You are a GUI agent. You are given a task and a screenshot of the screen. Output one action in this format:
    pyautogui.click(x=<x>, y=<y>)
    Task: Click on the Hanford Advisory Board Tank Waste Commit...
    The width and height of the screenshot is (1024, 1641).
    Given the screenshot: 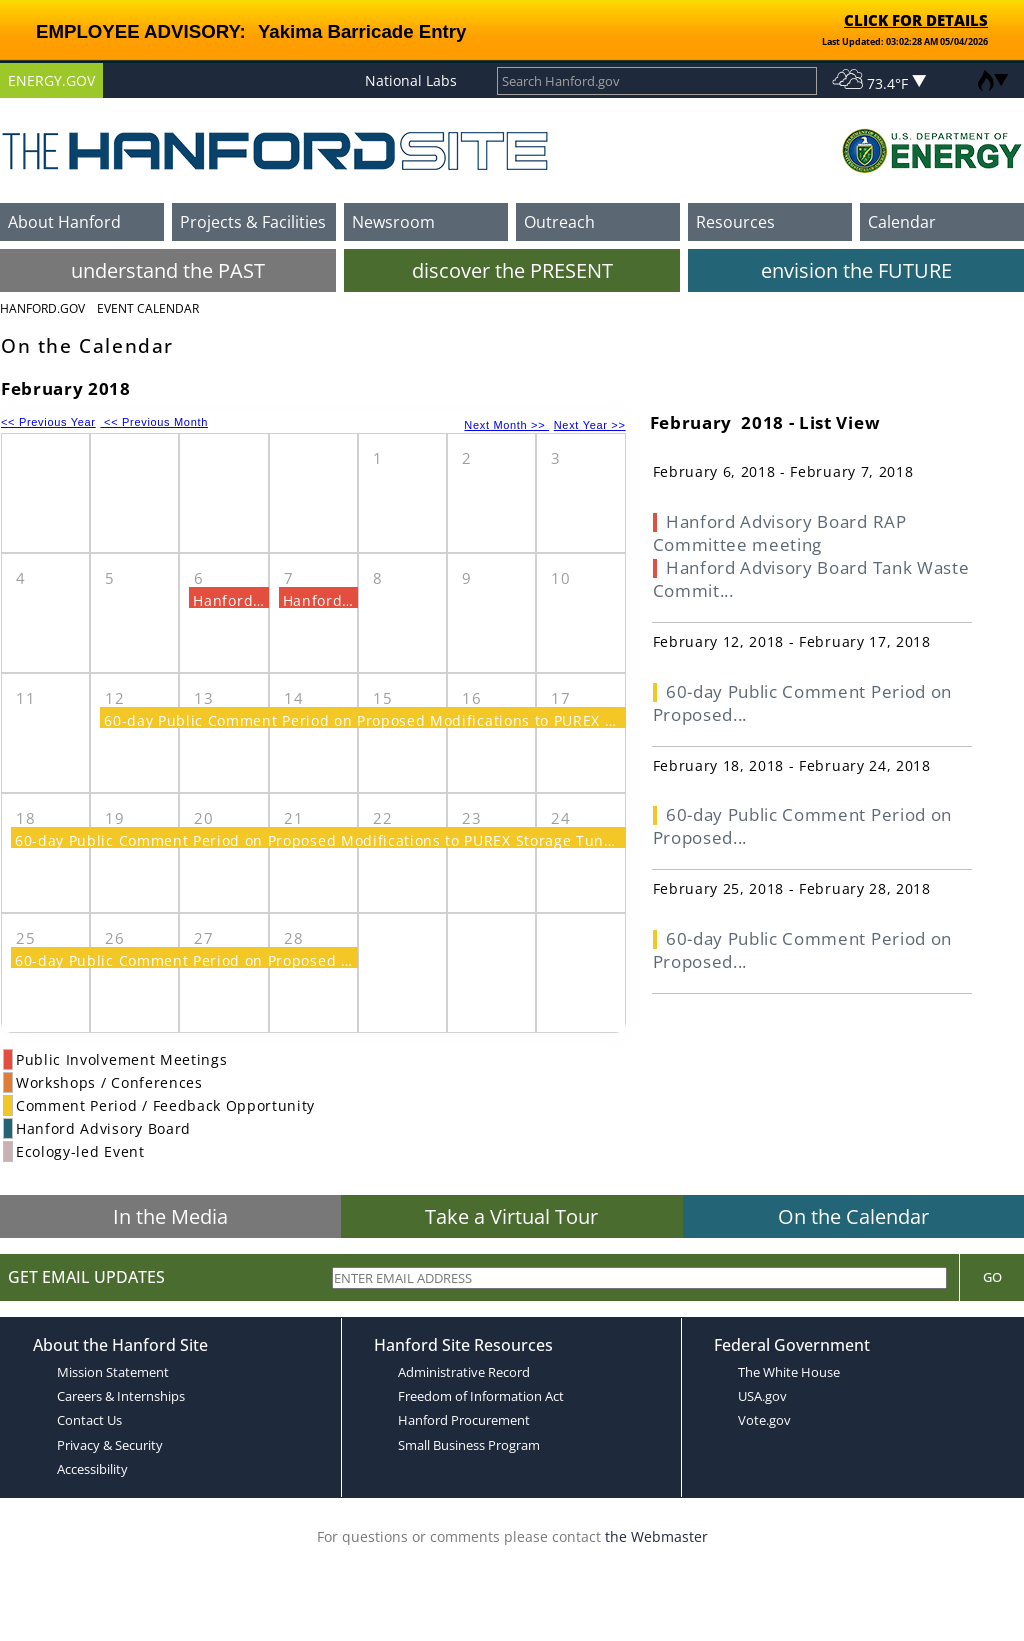 What is the action you would take?
    pyautogui.click(x=811, y=579)
    